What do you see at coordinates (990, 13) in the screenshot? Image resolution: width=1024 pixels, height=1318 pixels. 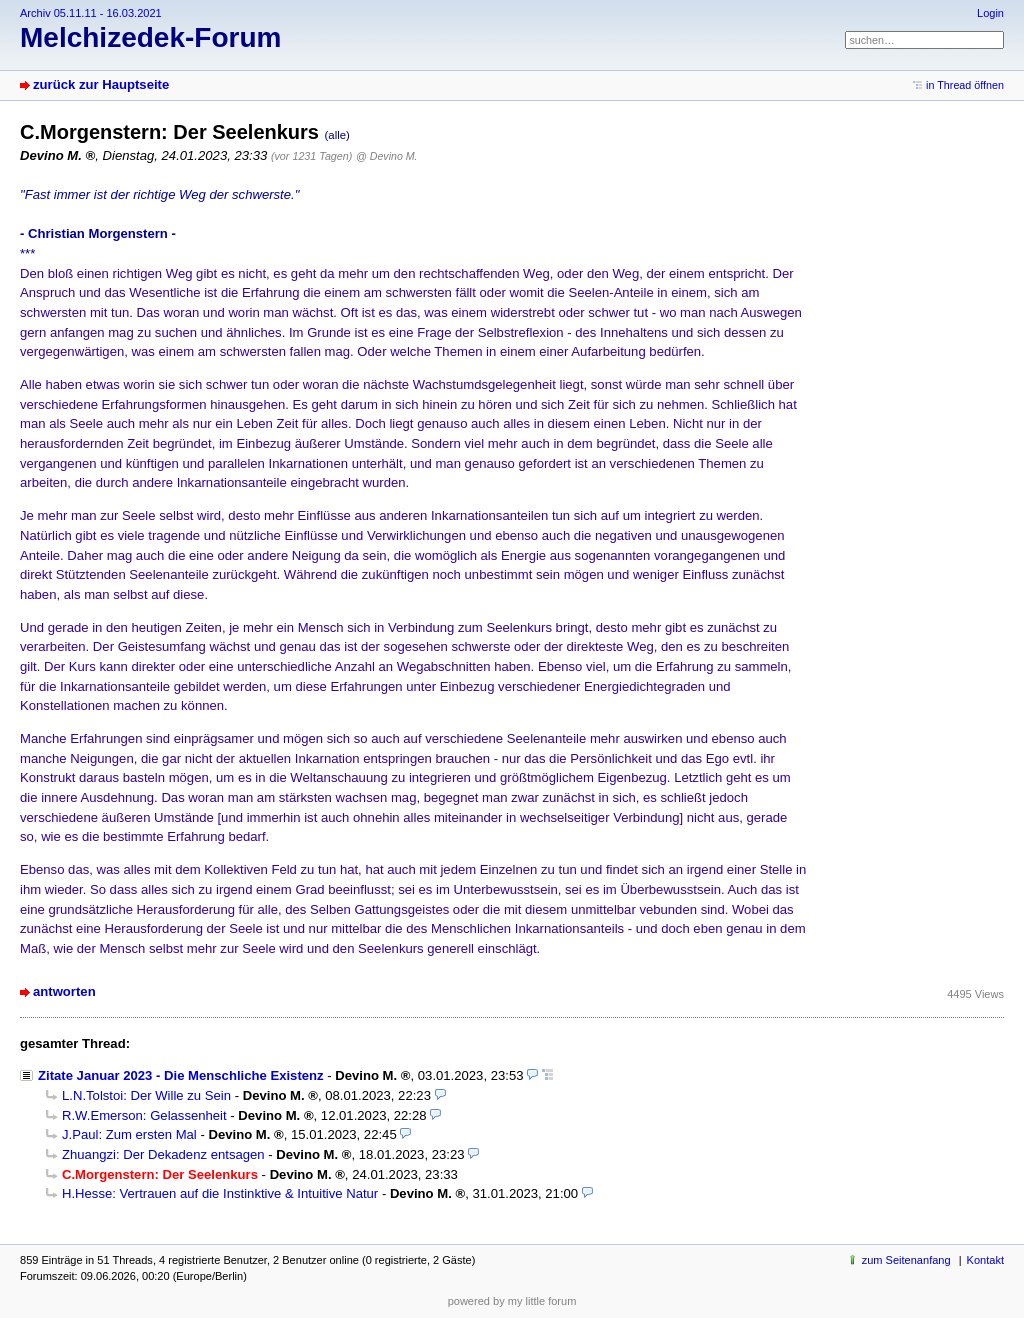 I see `Login` at bounding box center [990, 13].